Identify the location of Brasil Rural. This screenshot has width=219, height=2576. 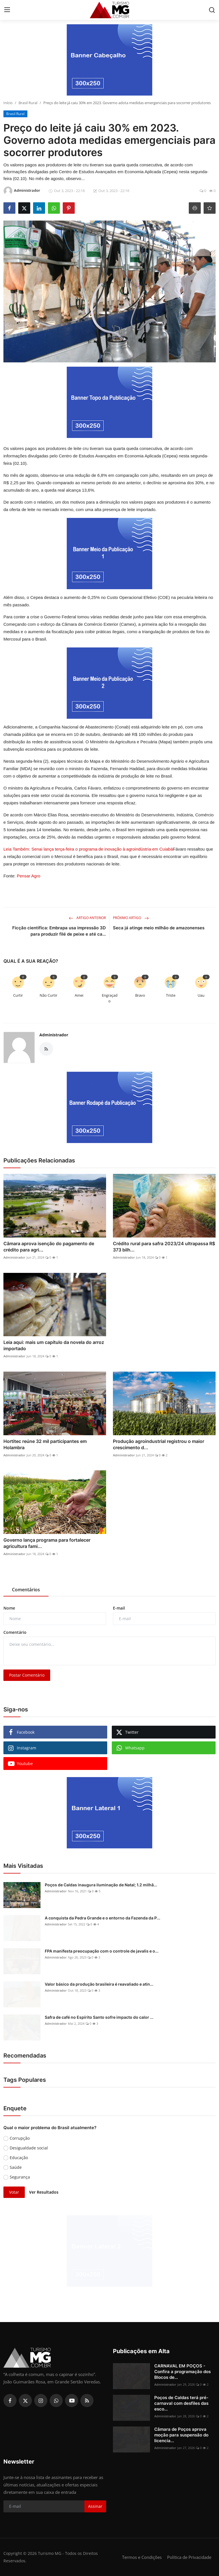
(28, 102).